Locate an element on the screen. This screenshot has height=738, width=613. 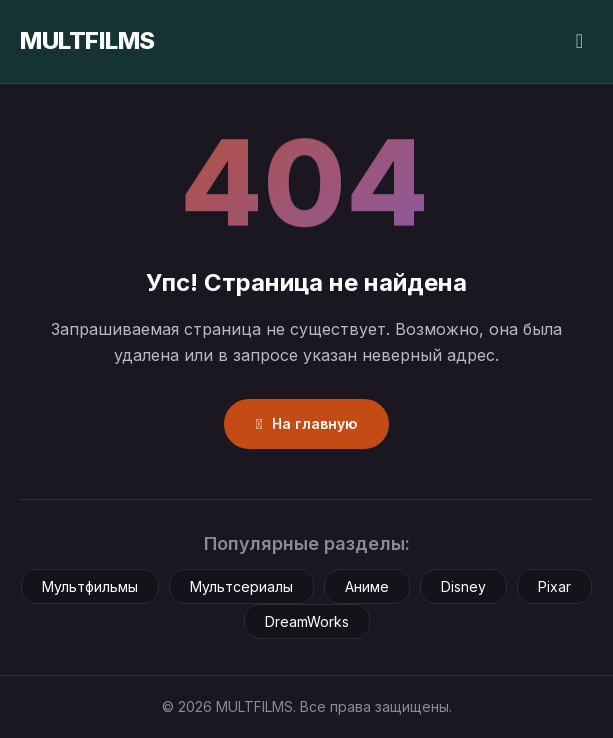
DreamWorks is located at coordinates (307, 621).